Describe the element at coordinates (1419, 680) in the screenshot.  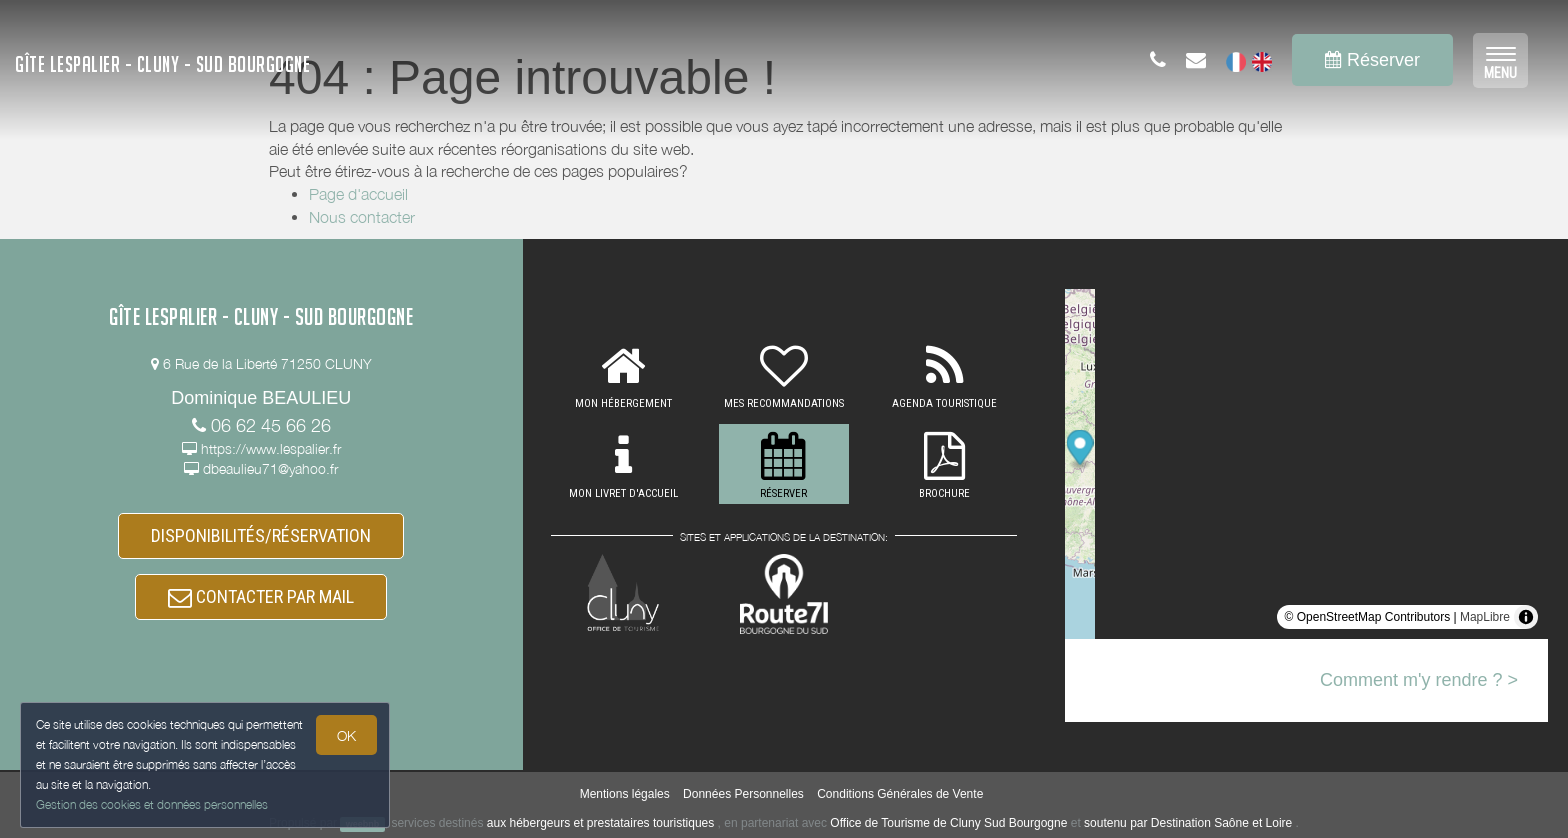
I see `Comment m'y rendre ? >` at that location.